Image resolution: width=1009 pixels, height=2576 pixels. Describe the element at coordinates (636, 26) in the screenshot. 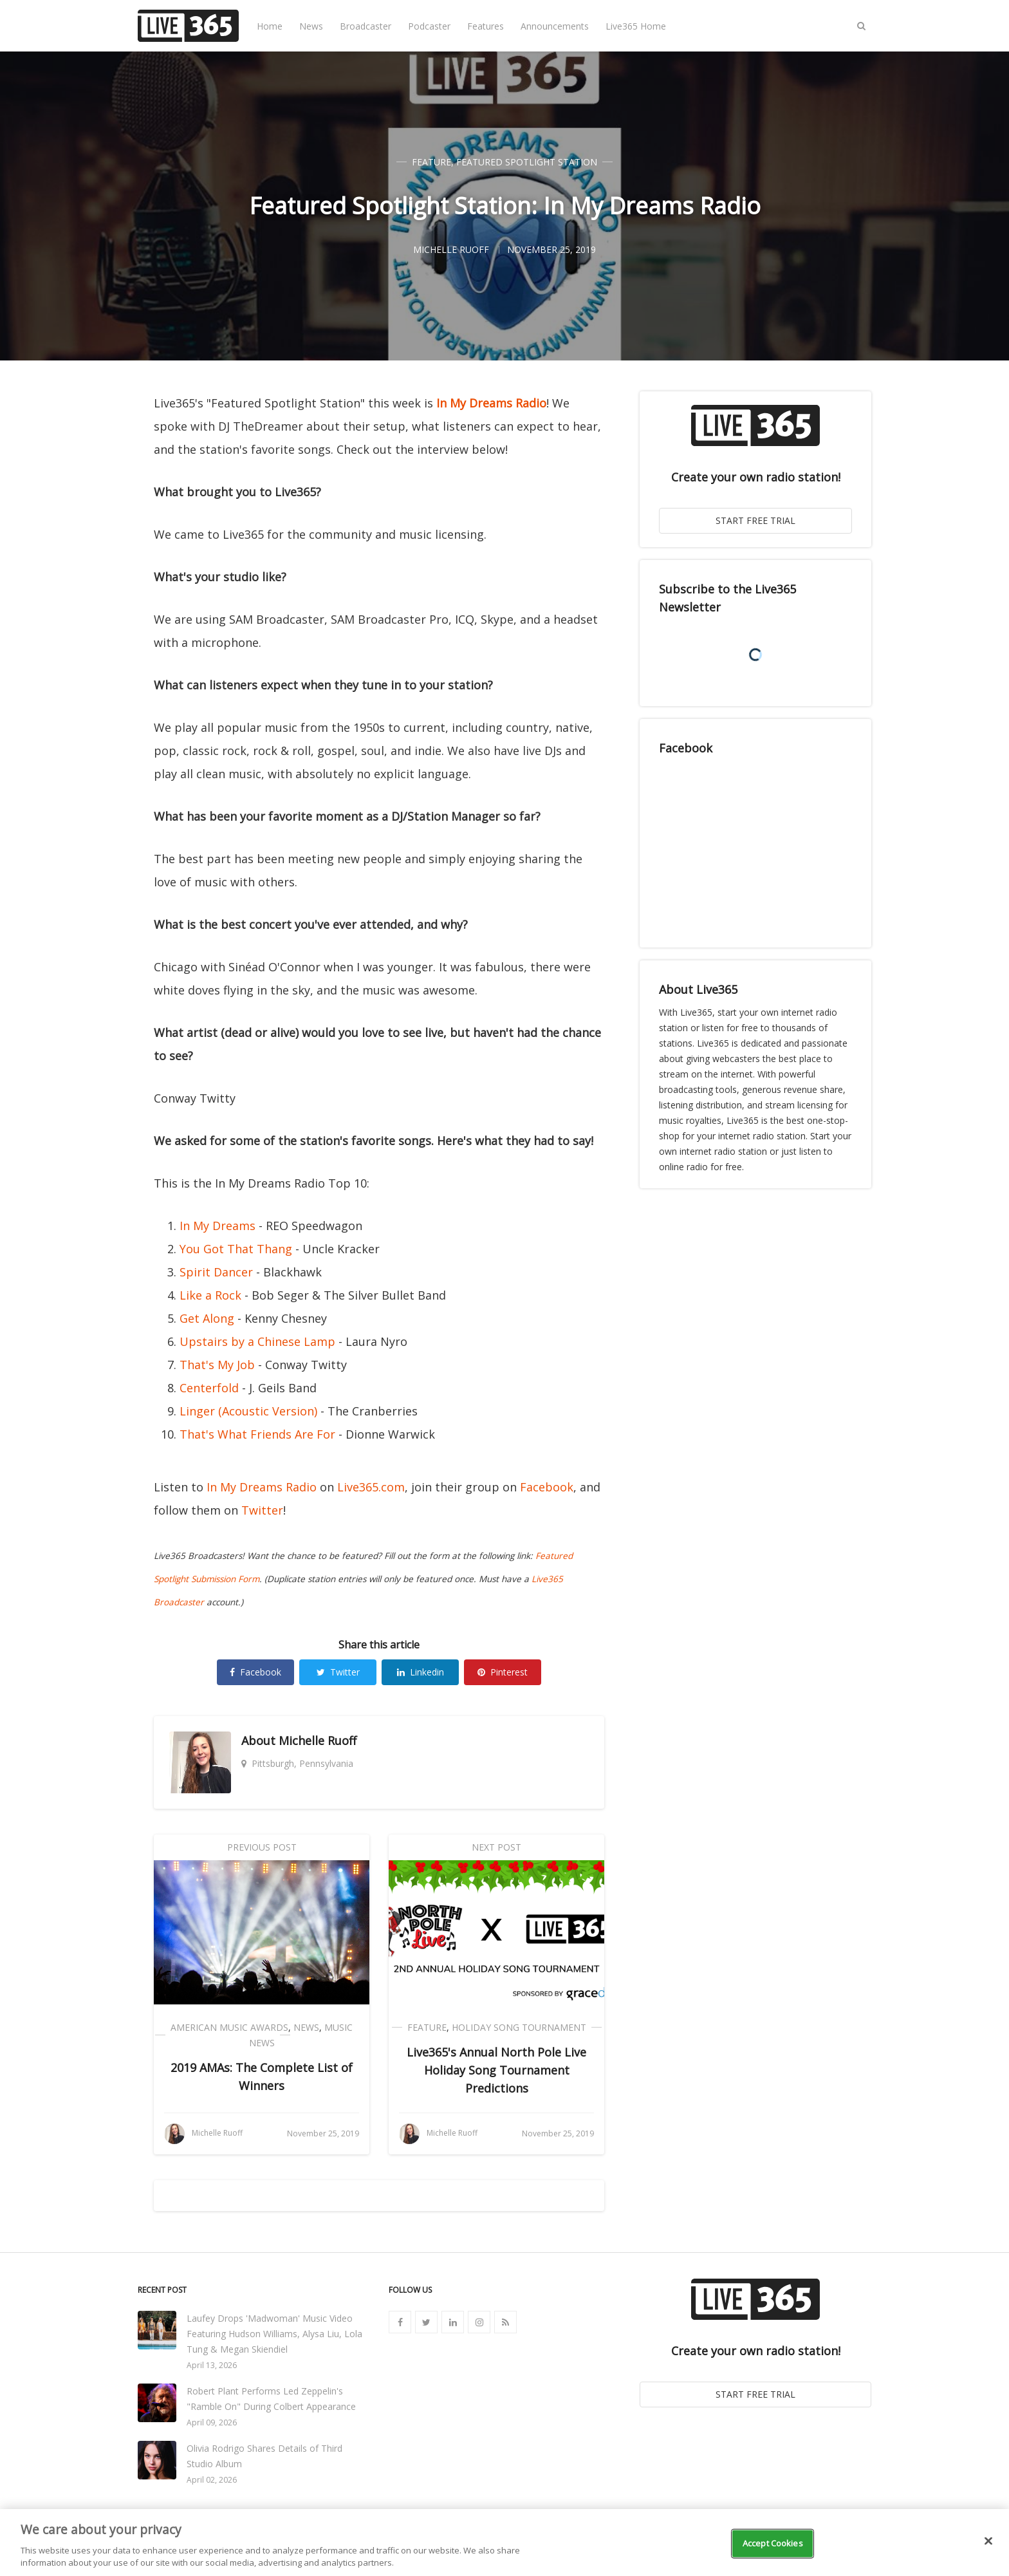

I see `Live365 Home` at that location.